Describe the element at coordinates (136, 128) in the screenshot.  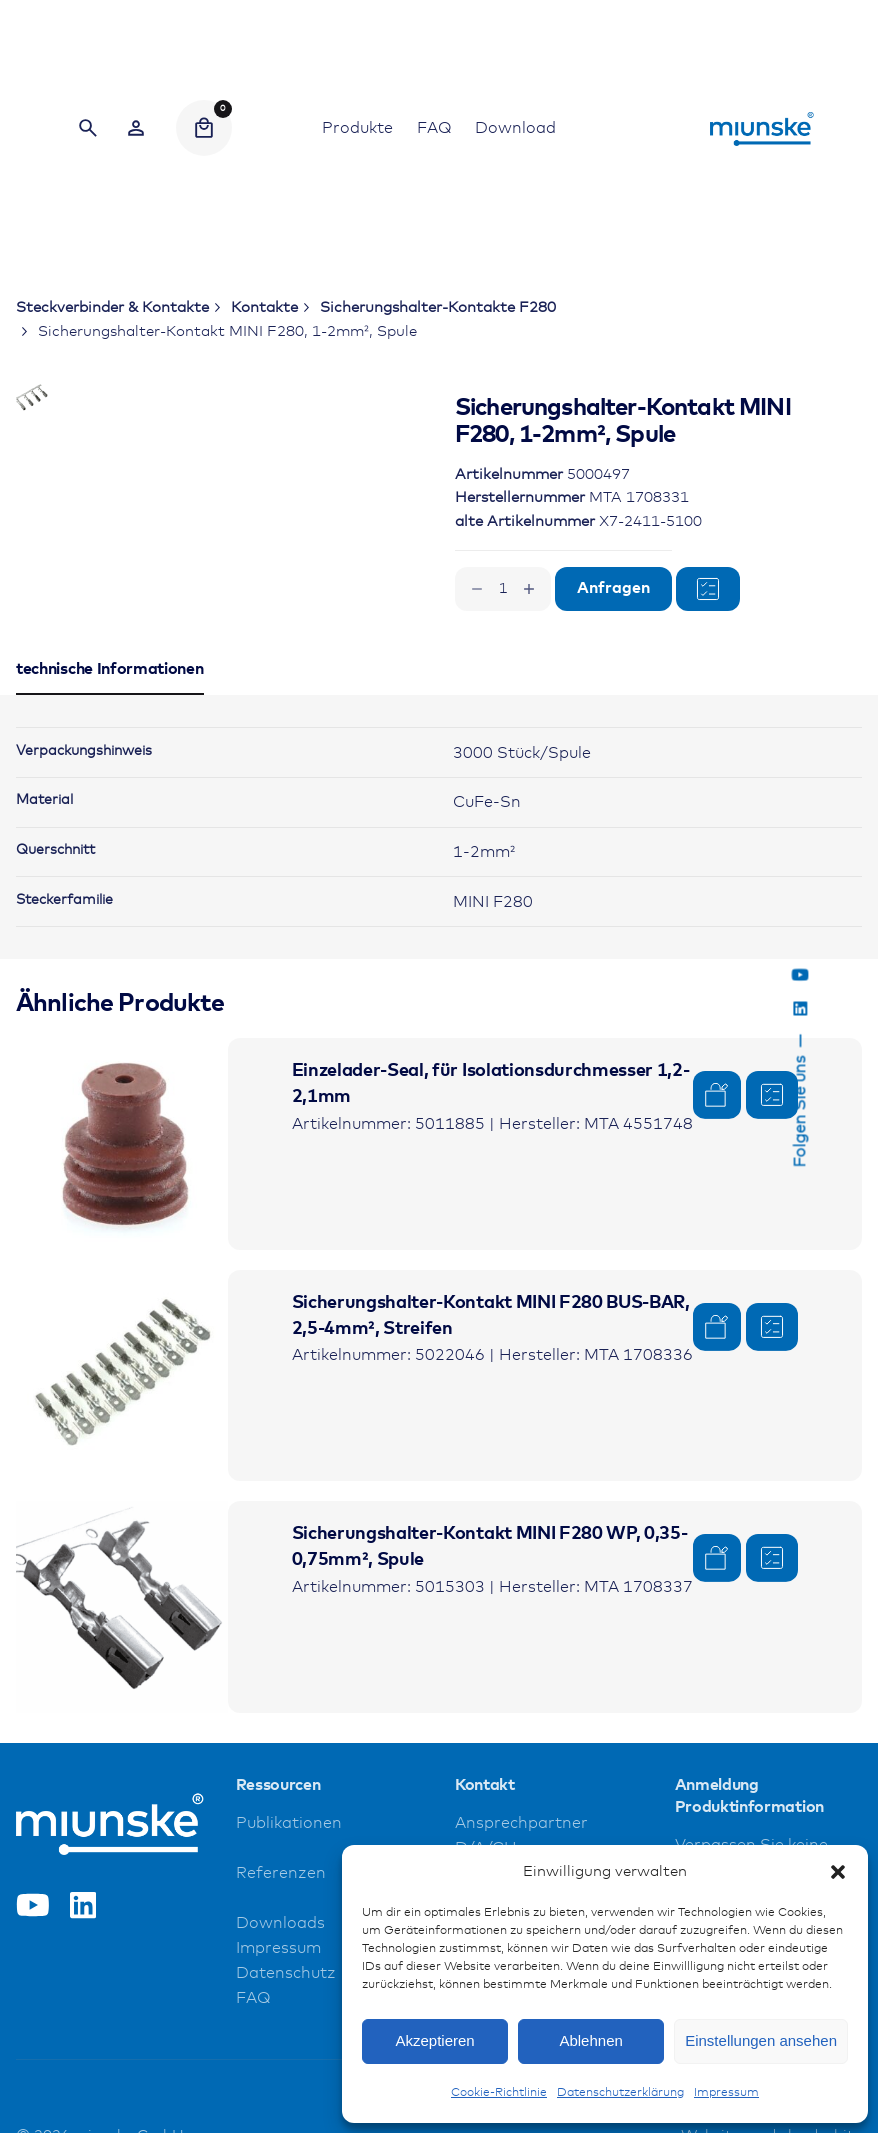
I see `[Wishlist]` at that location.